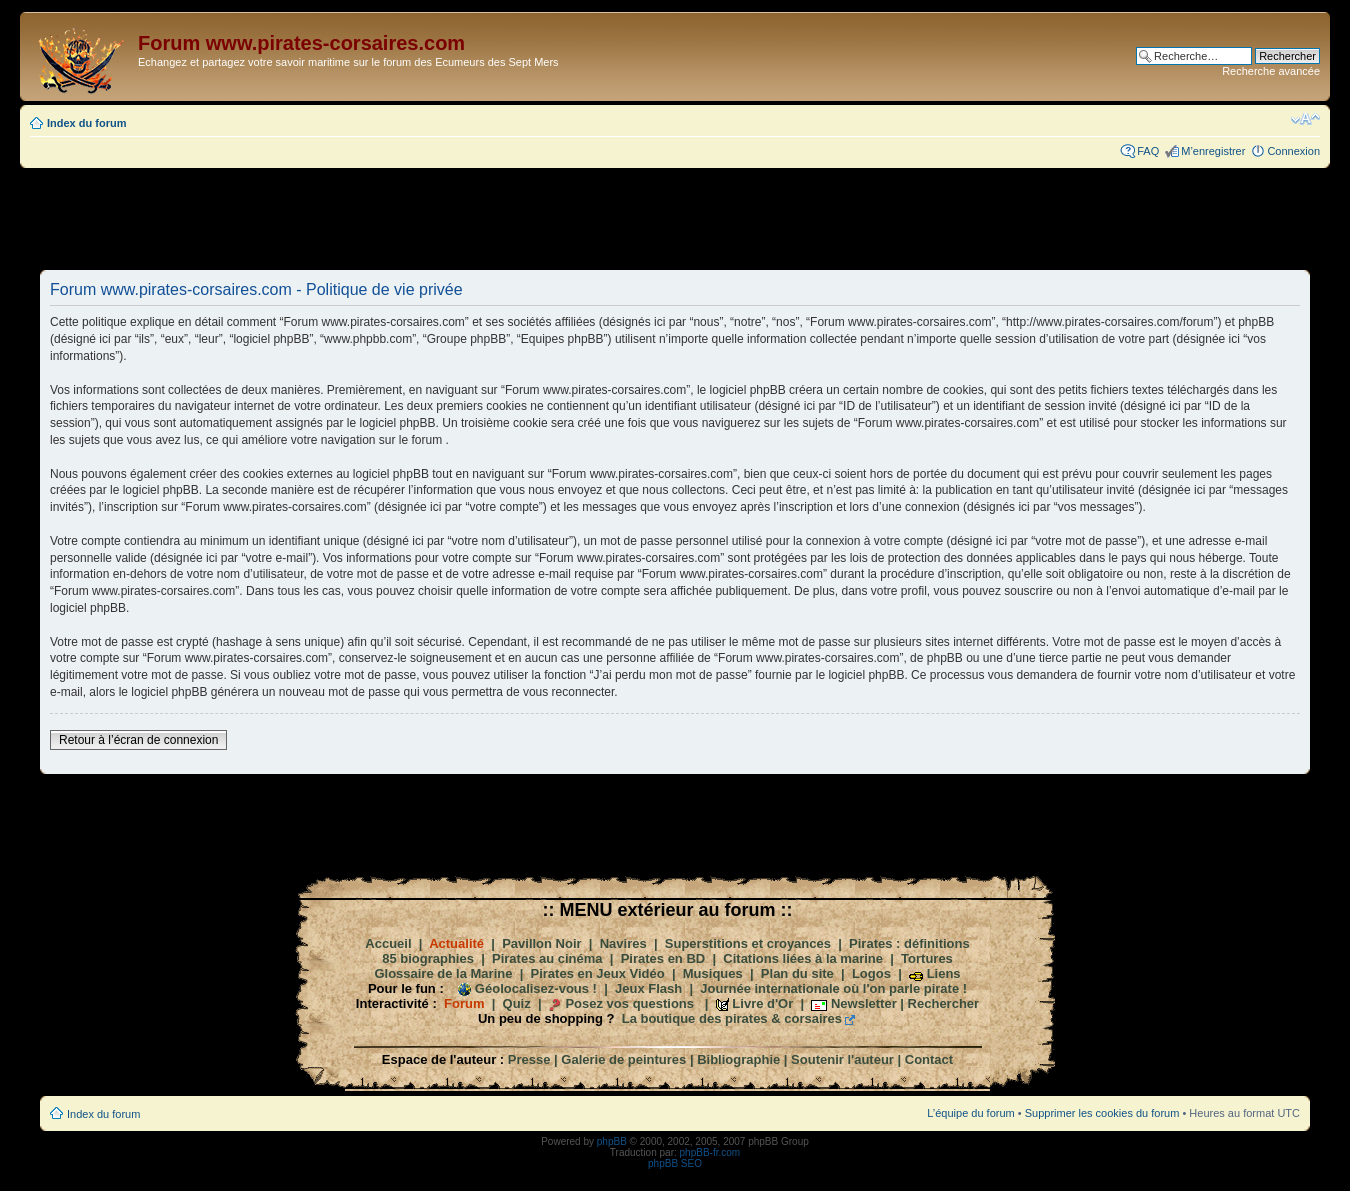 This screenshot has width=1350, height=1191. Describe the element at coordinates (748, 943) in the screenshot. I see `Superstitions et croyances` at that location.